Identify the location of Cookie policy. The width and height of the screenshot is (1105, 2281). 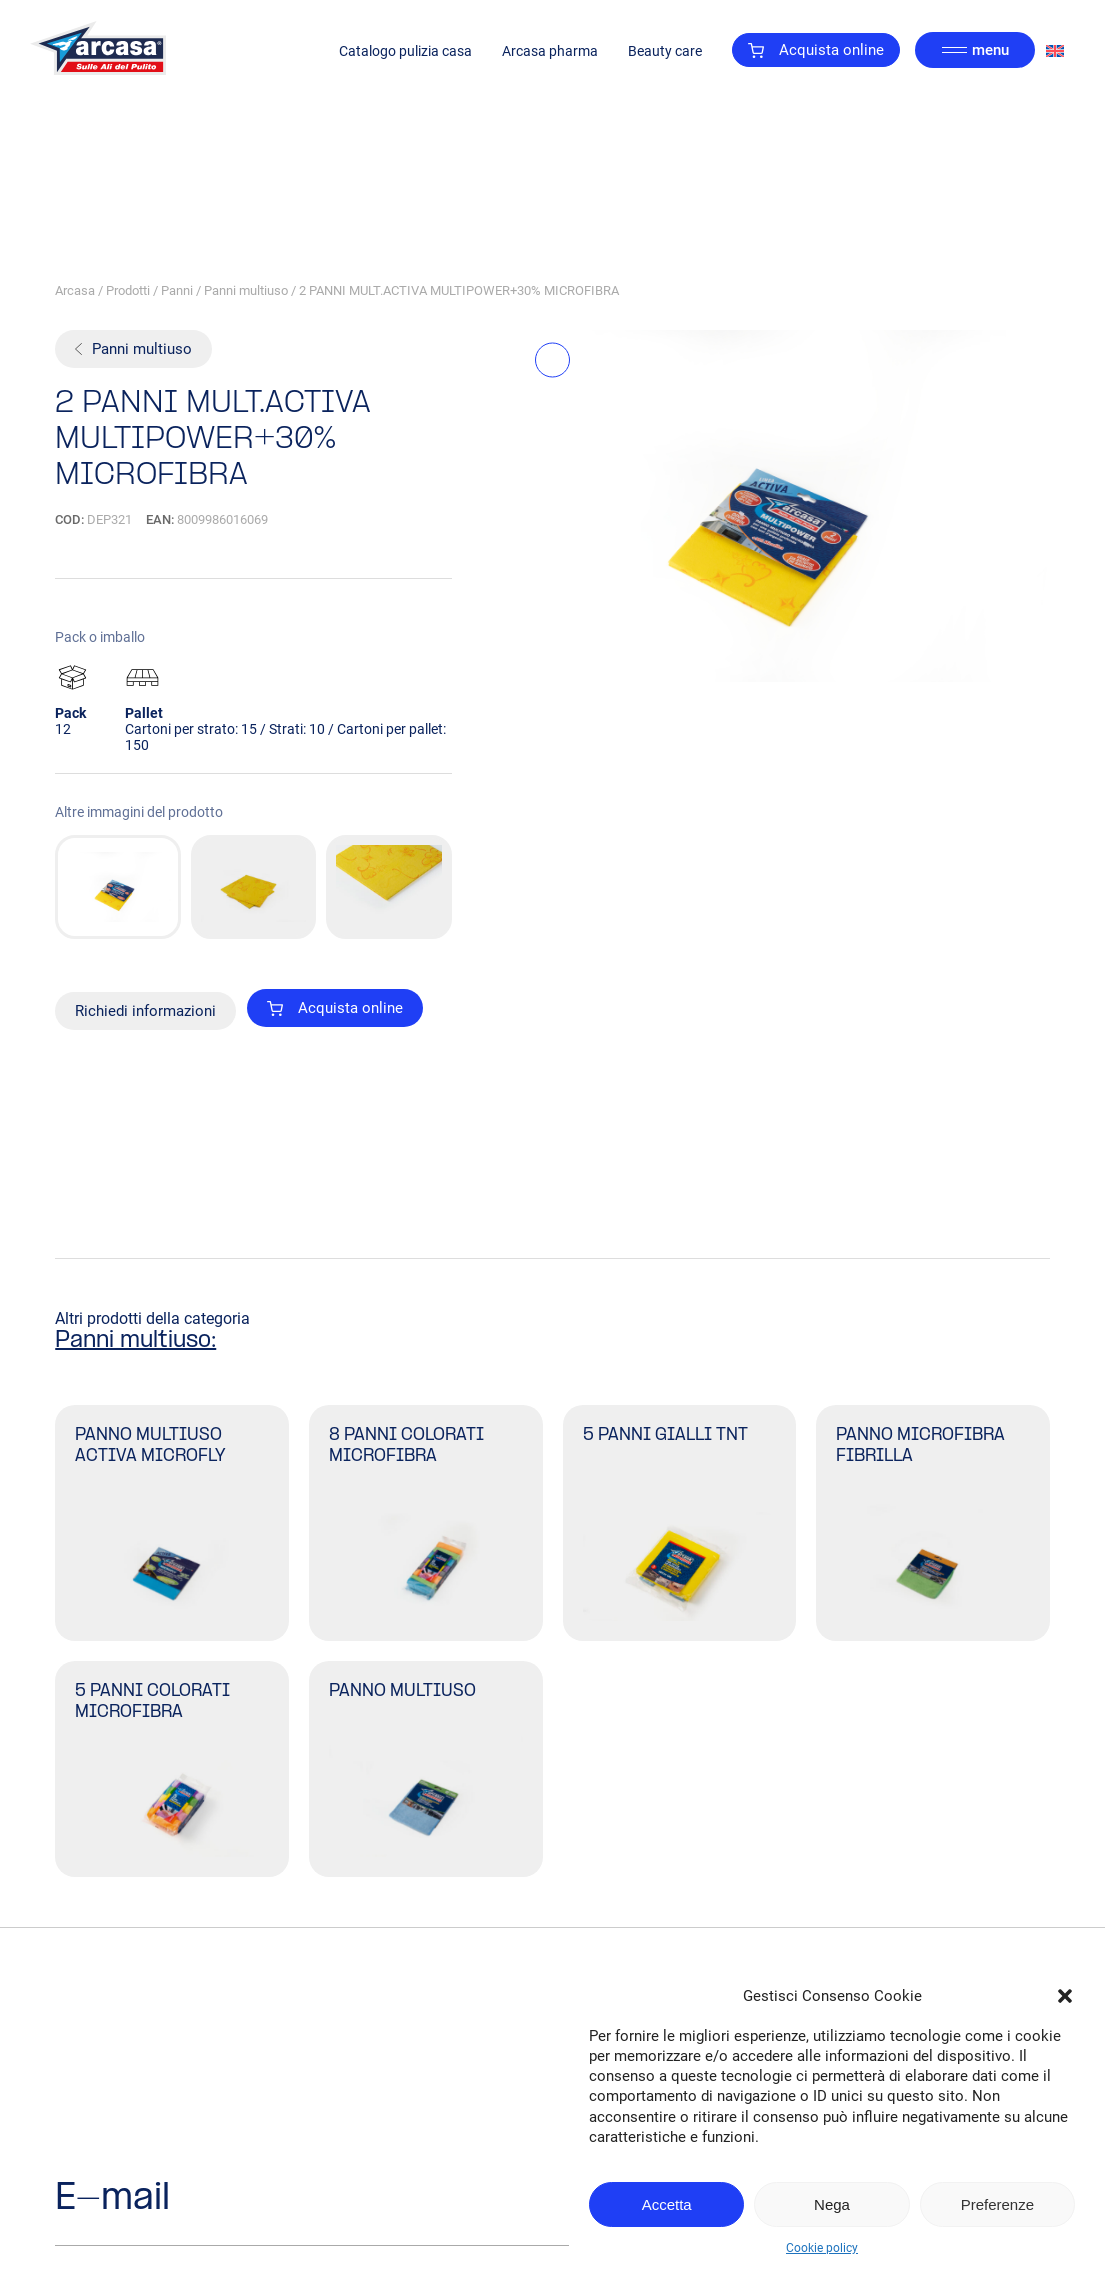
(822, 2248).